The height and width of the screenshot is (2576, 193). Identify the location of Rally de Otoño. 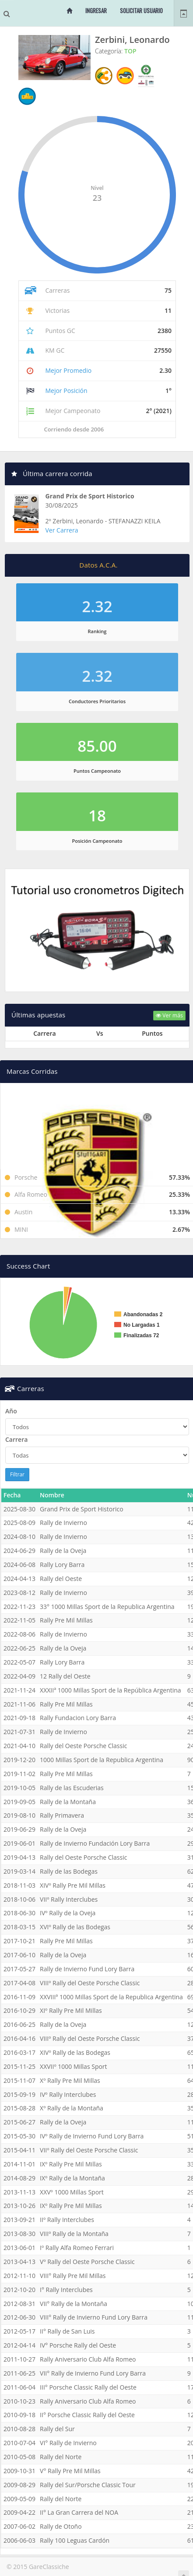
(61, 2526).